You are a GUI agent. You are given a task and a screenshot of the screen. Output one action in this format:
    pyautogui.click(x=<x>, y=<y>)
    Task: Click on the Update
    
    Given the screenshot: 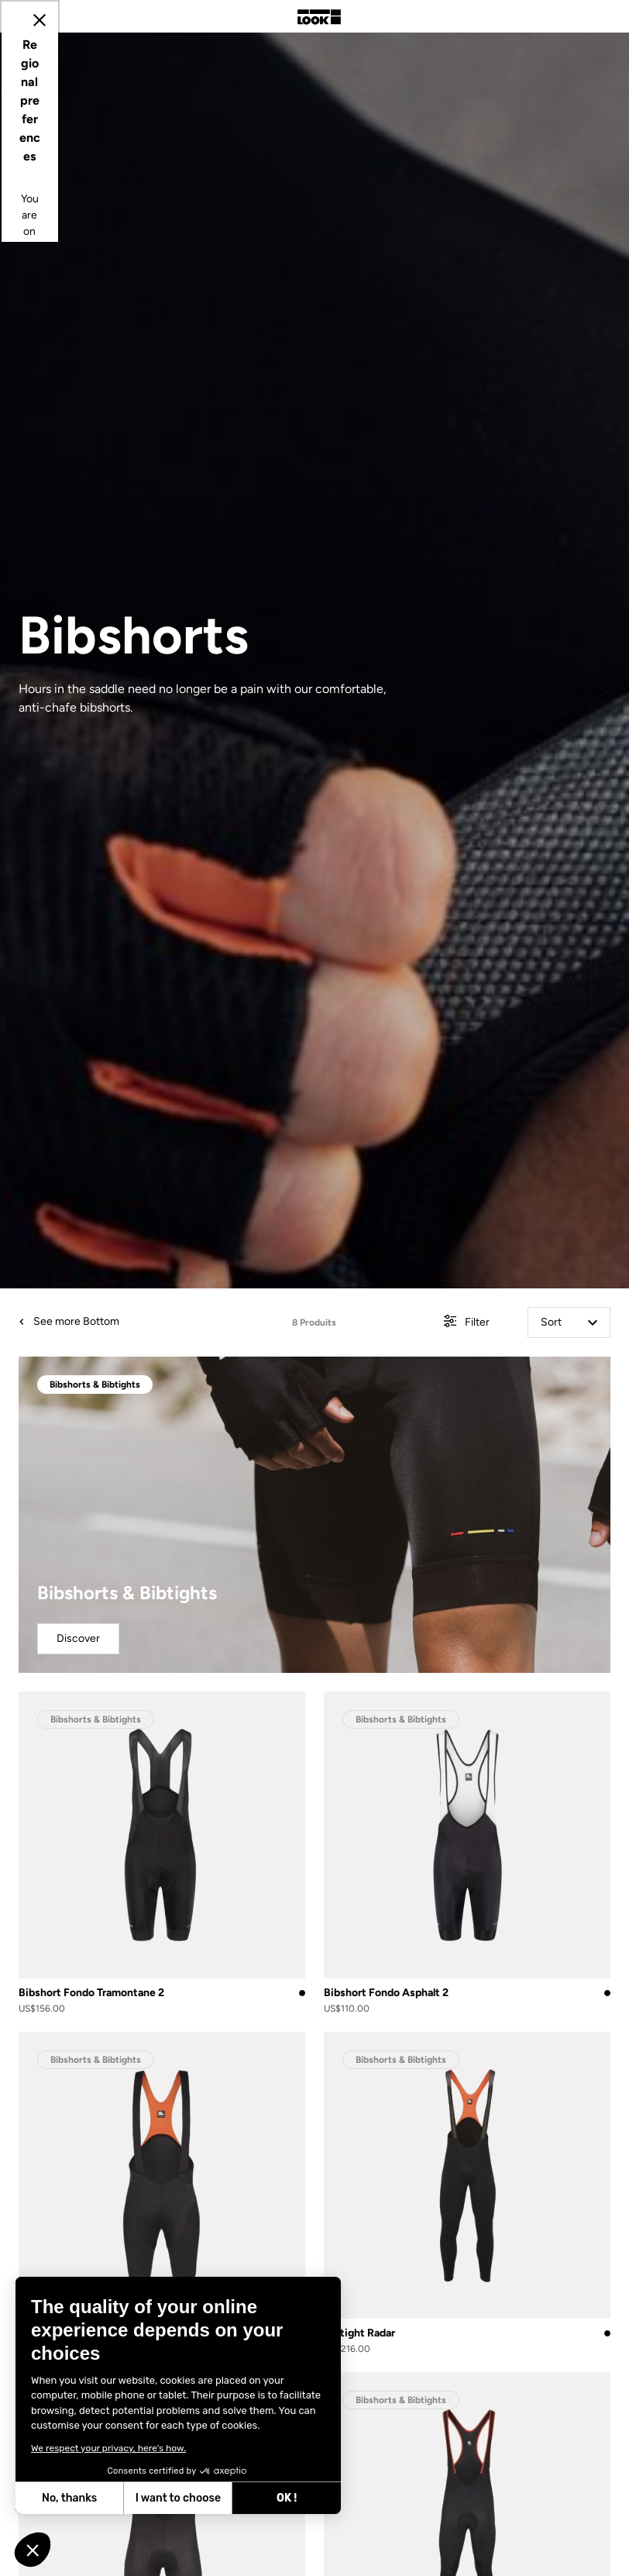 What is the action you would take?
    pyautogui.click(x=271, y=1419)
    